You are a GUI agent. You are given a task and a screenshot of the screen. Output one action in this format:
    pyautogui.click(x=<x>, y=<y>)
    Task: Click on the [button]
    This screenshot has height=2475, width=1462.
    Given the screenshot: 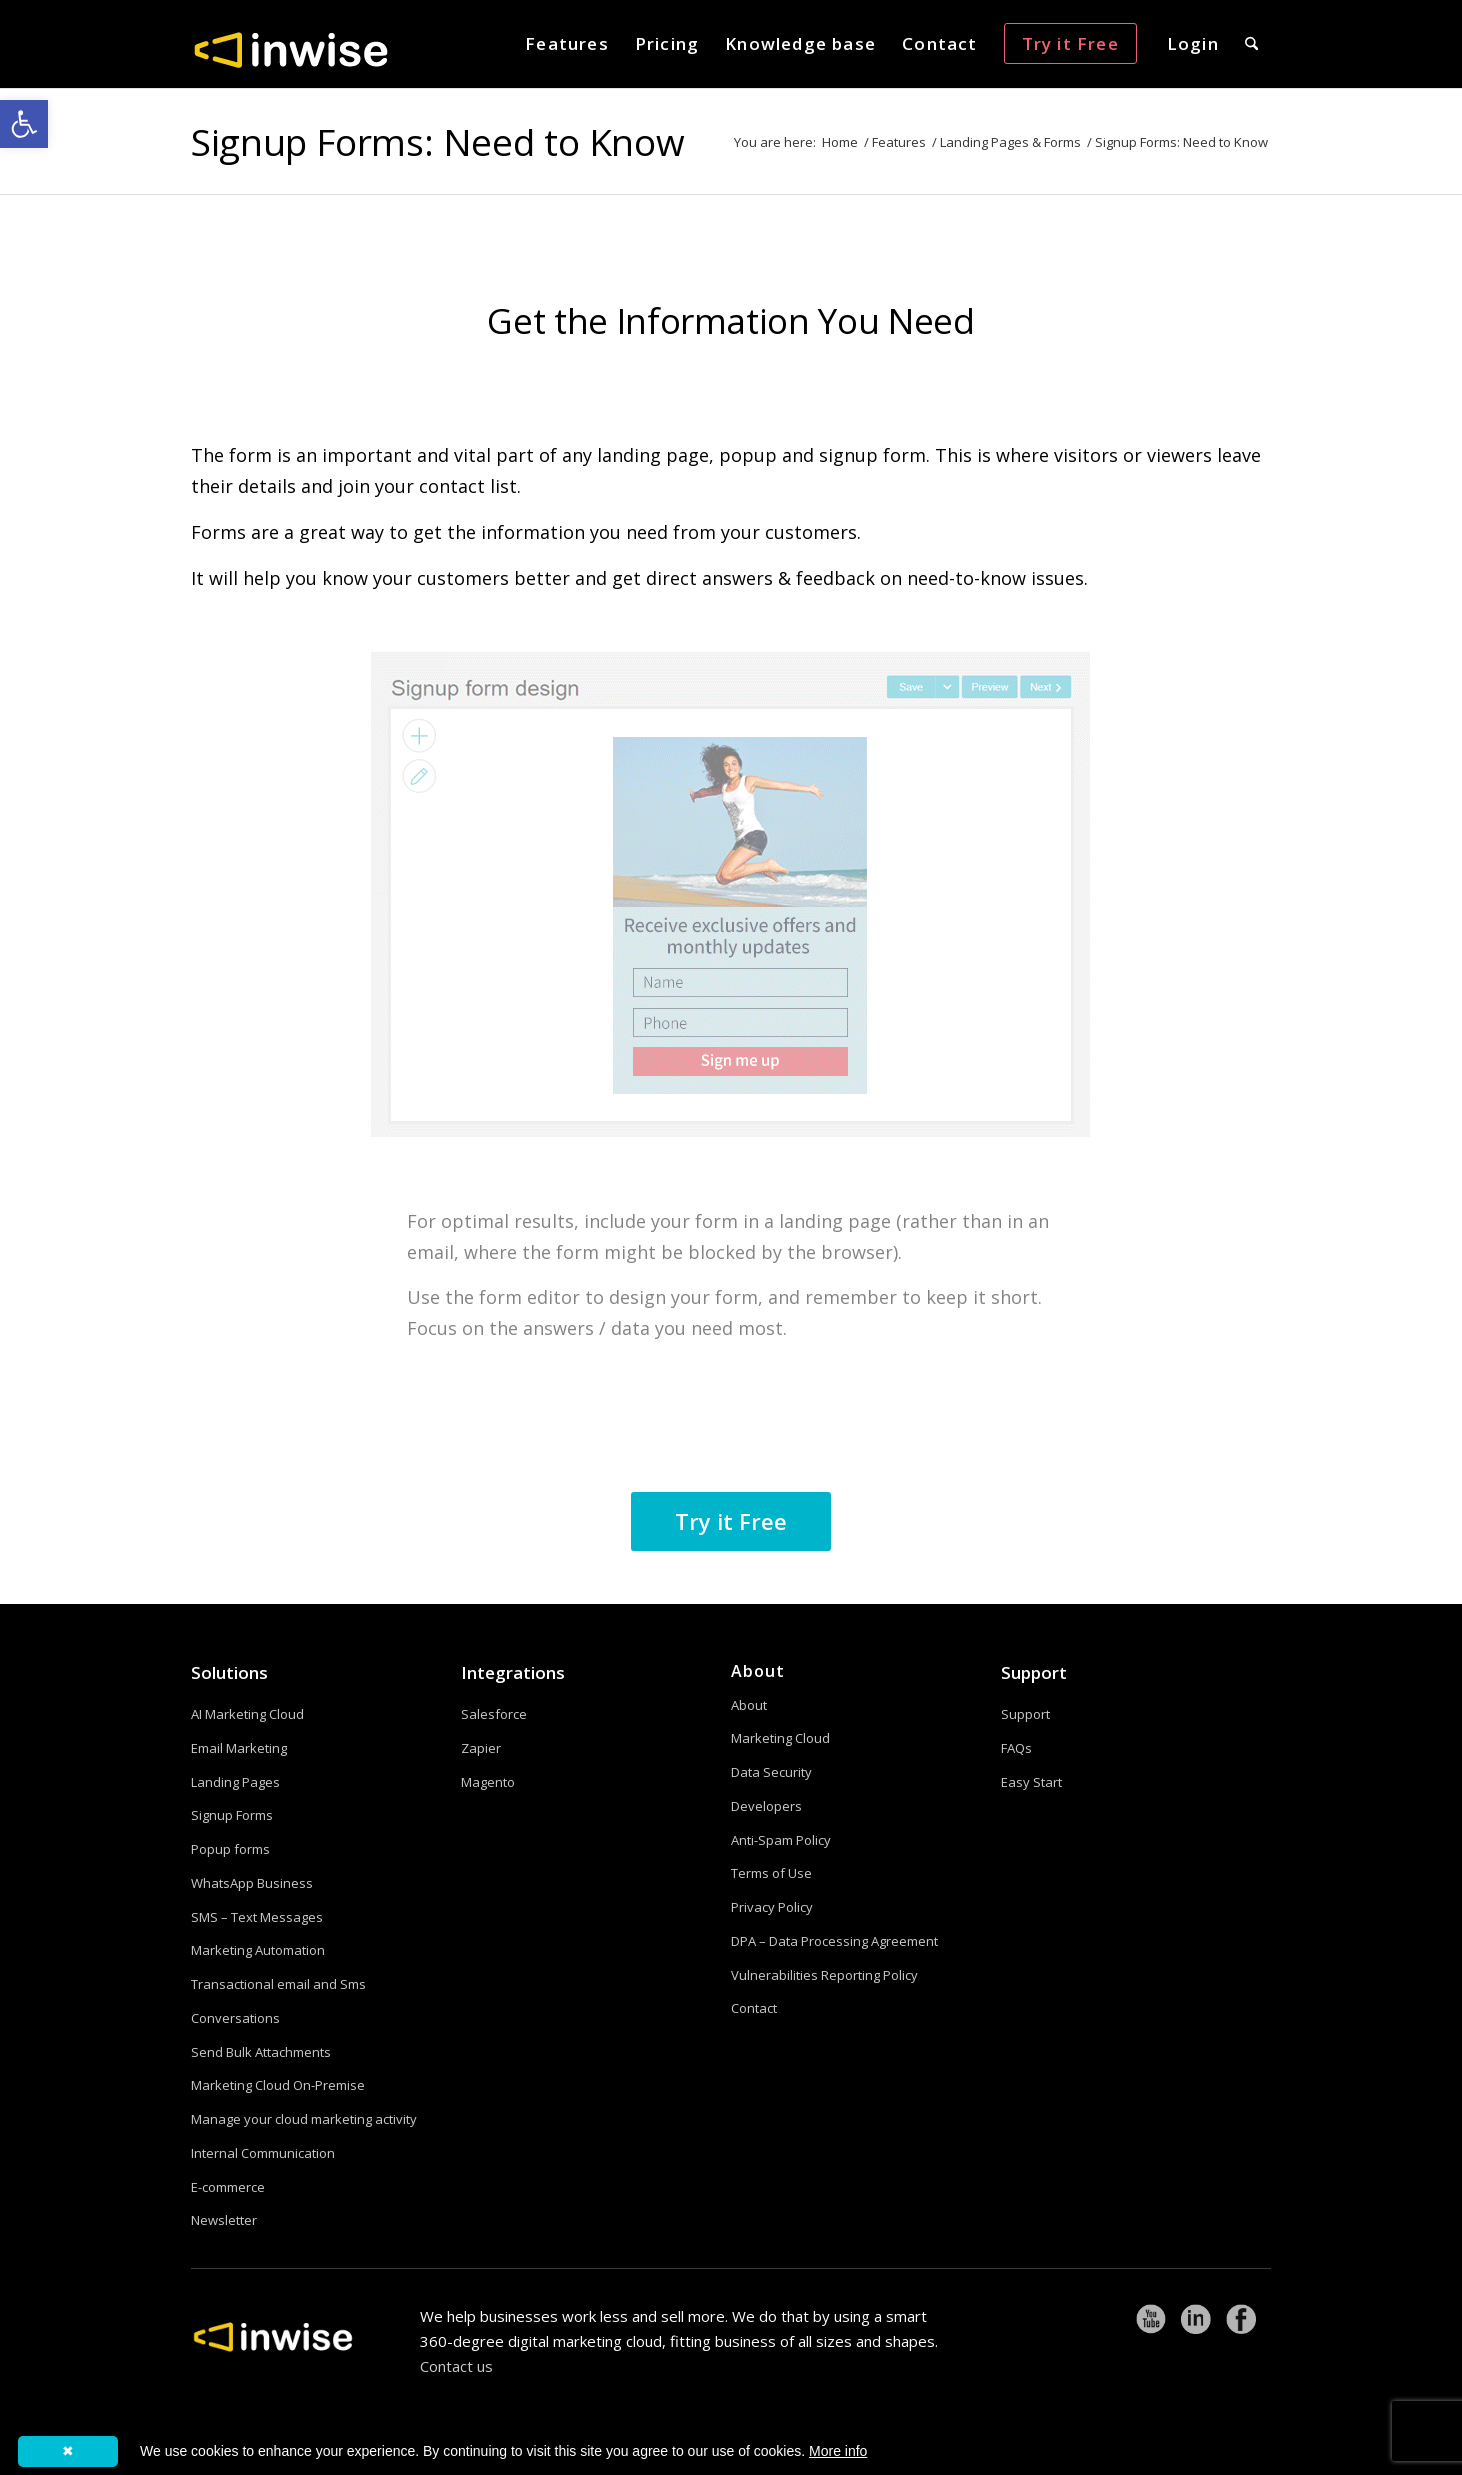 What is the action you would take?
    pyautogui.click(x=24, y=124)
    